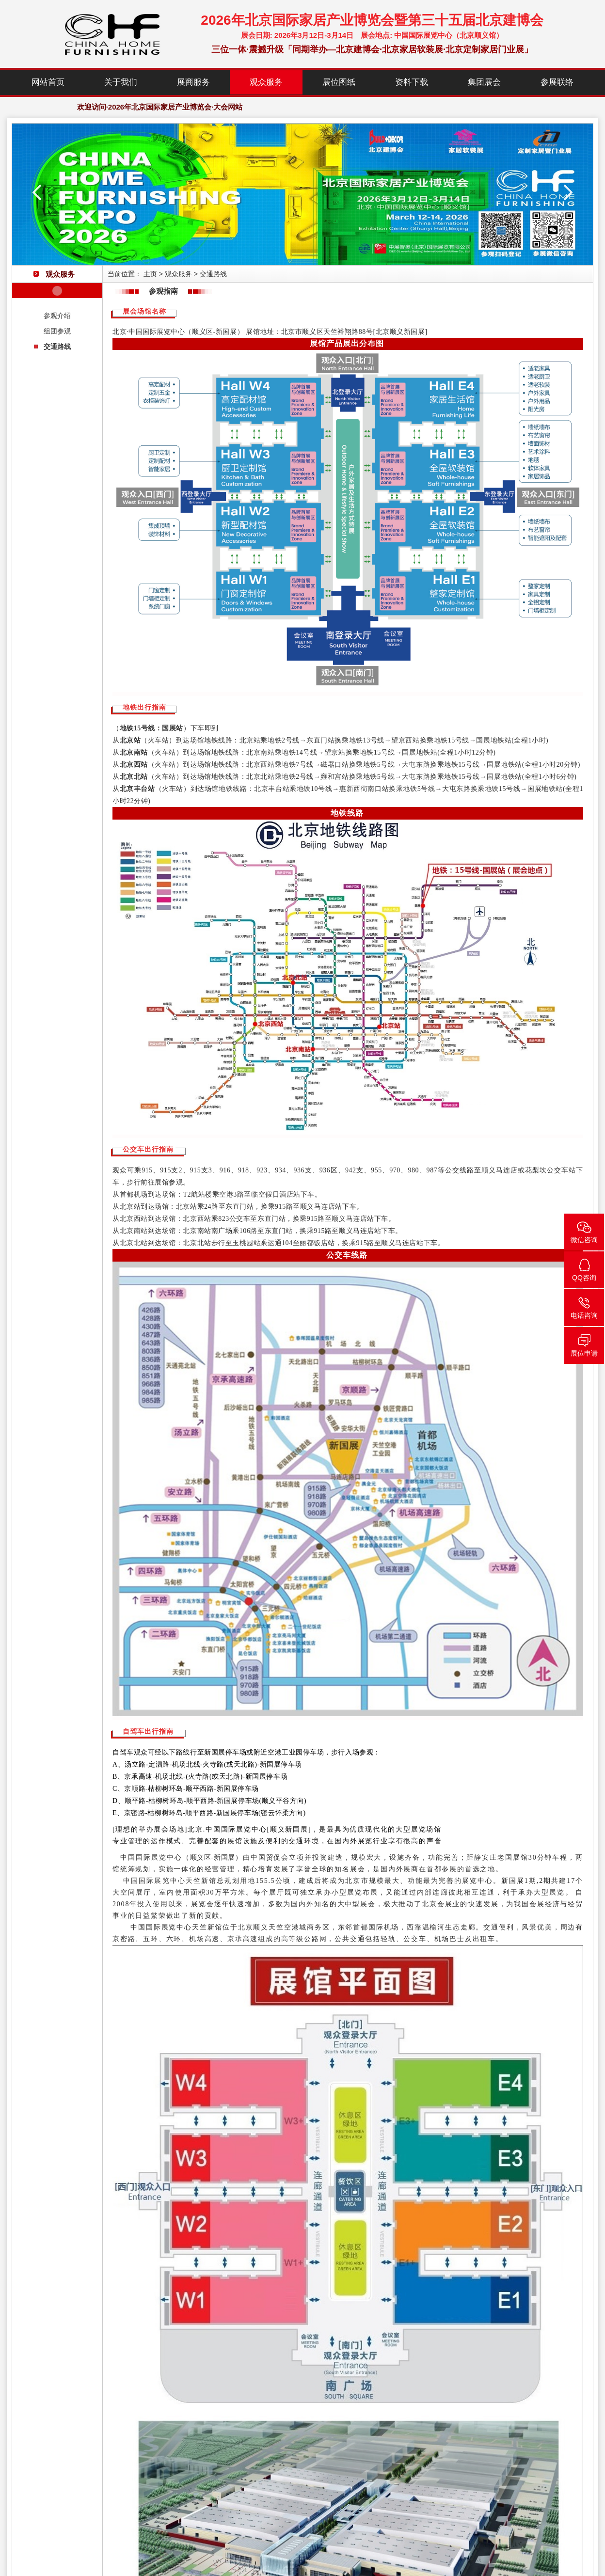 Image resolution: width=605 pixels, height=2576 pixels. Describe the element at coordinates (266, 82) in the screenshot. I see `观众服务` at that location.